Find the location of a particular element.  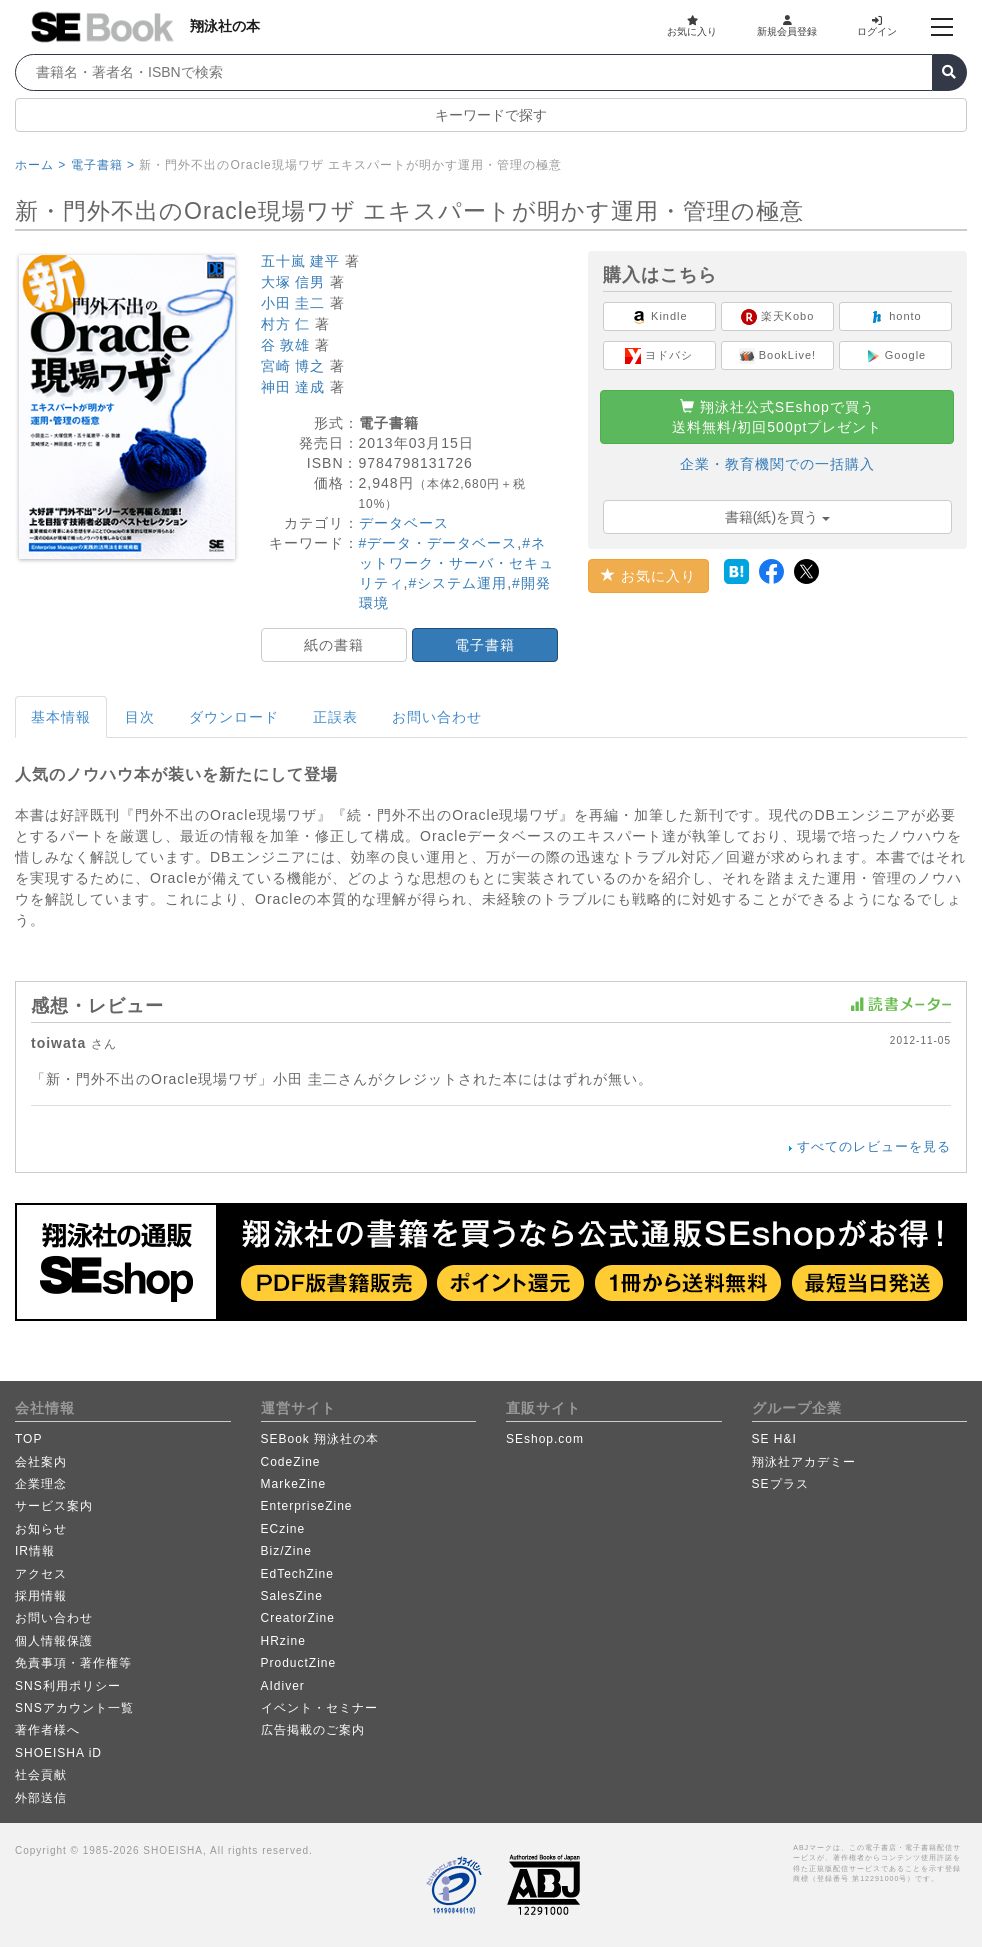

村方 仁 is located at coordinates (286, 324).